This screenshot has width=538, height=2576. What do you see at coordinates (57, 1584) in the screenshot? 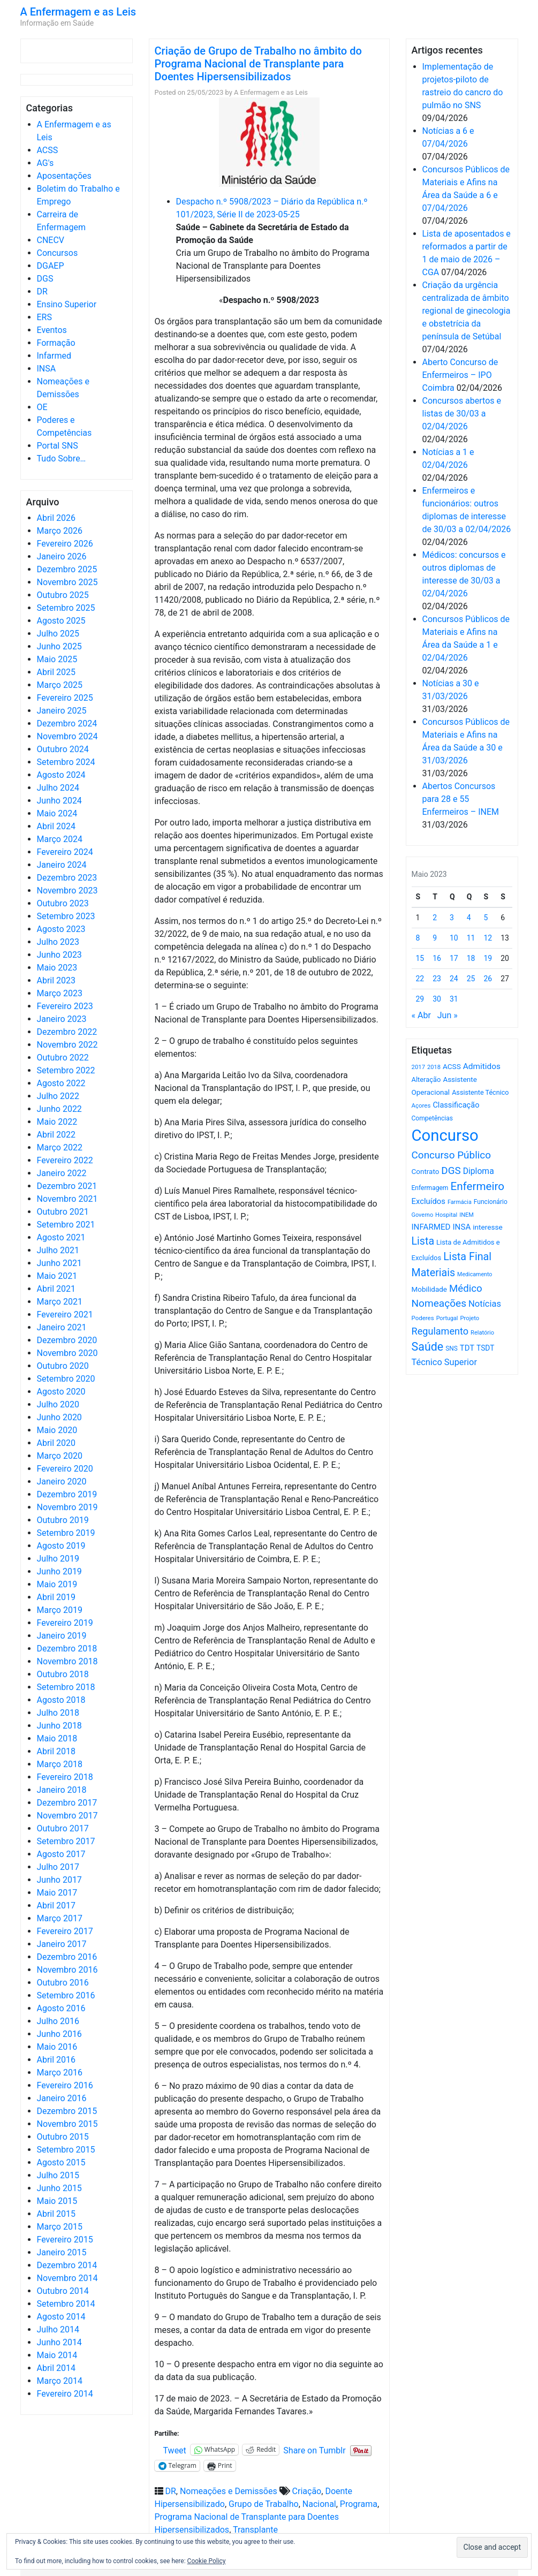
I see `Maio 2019` at bounding box center [57, 1584].